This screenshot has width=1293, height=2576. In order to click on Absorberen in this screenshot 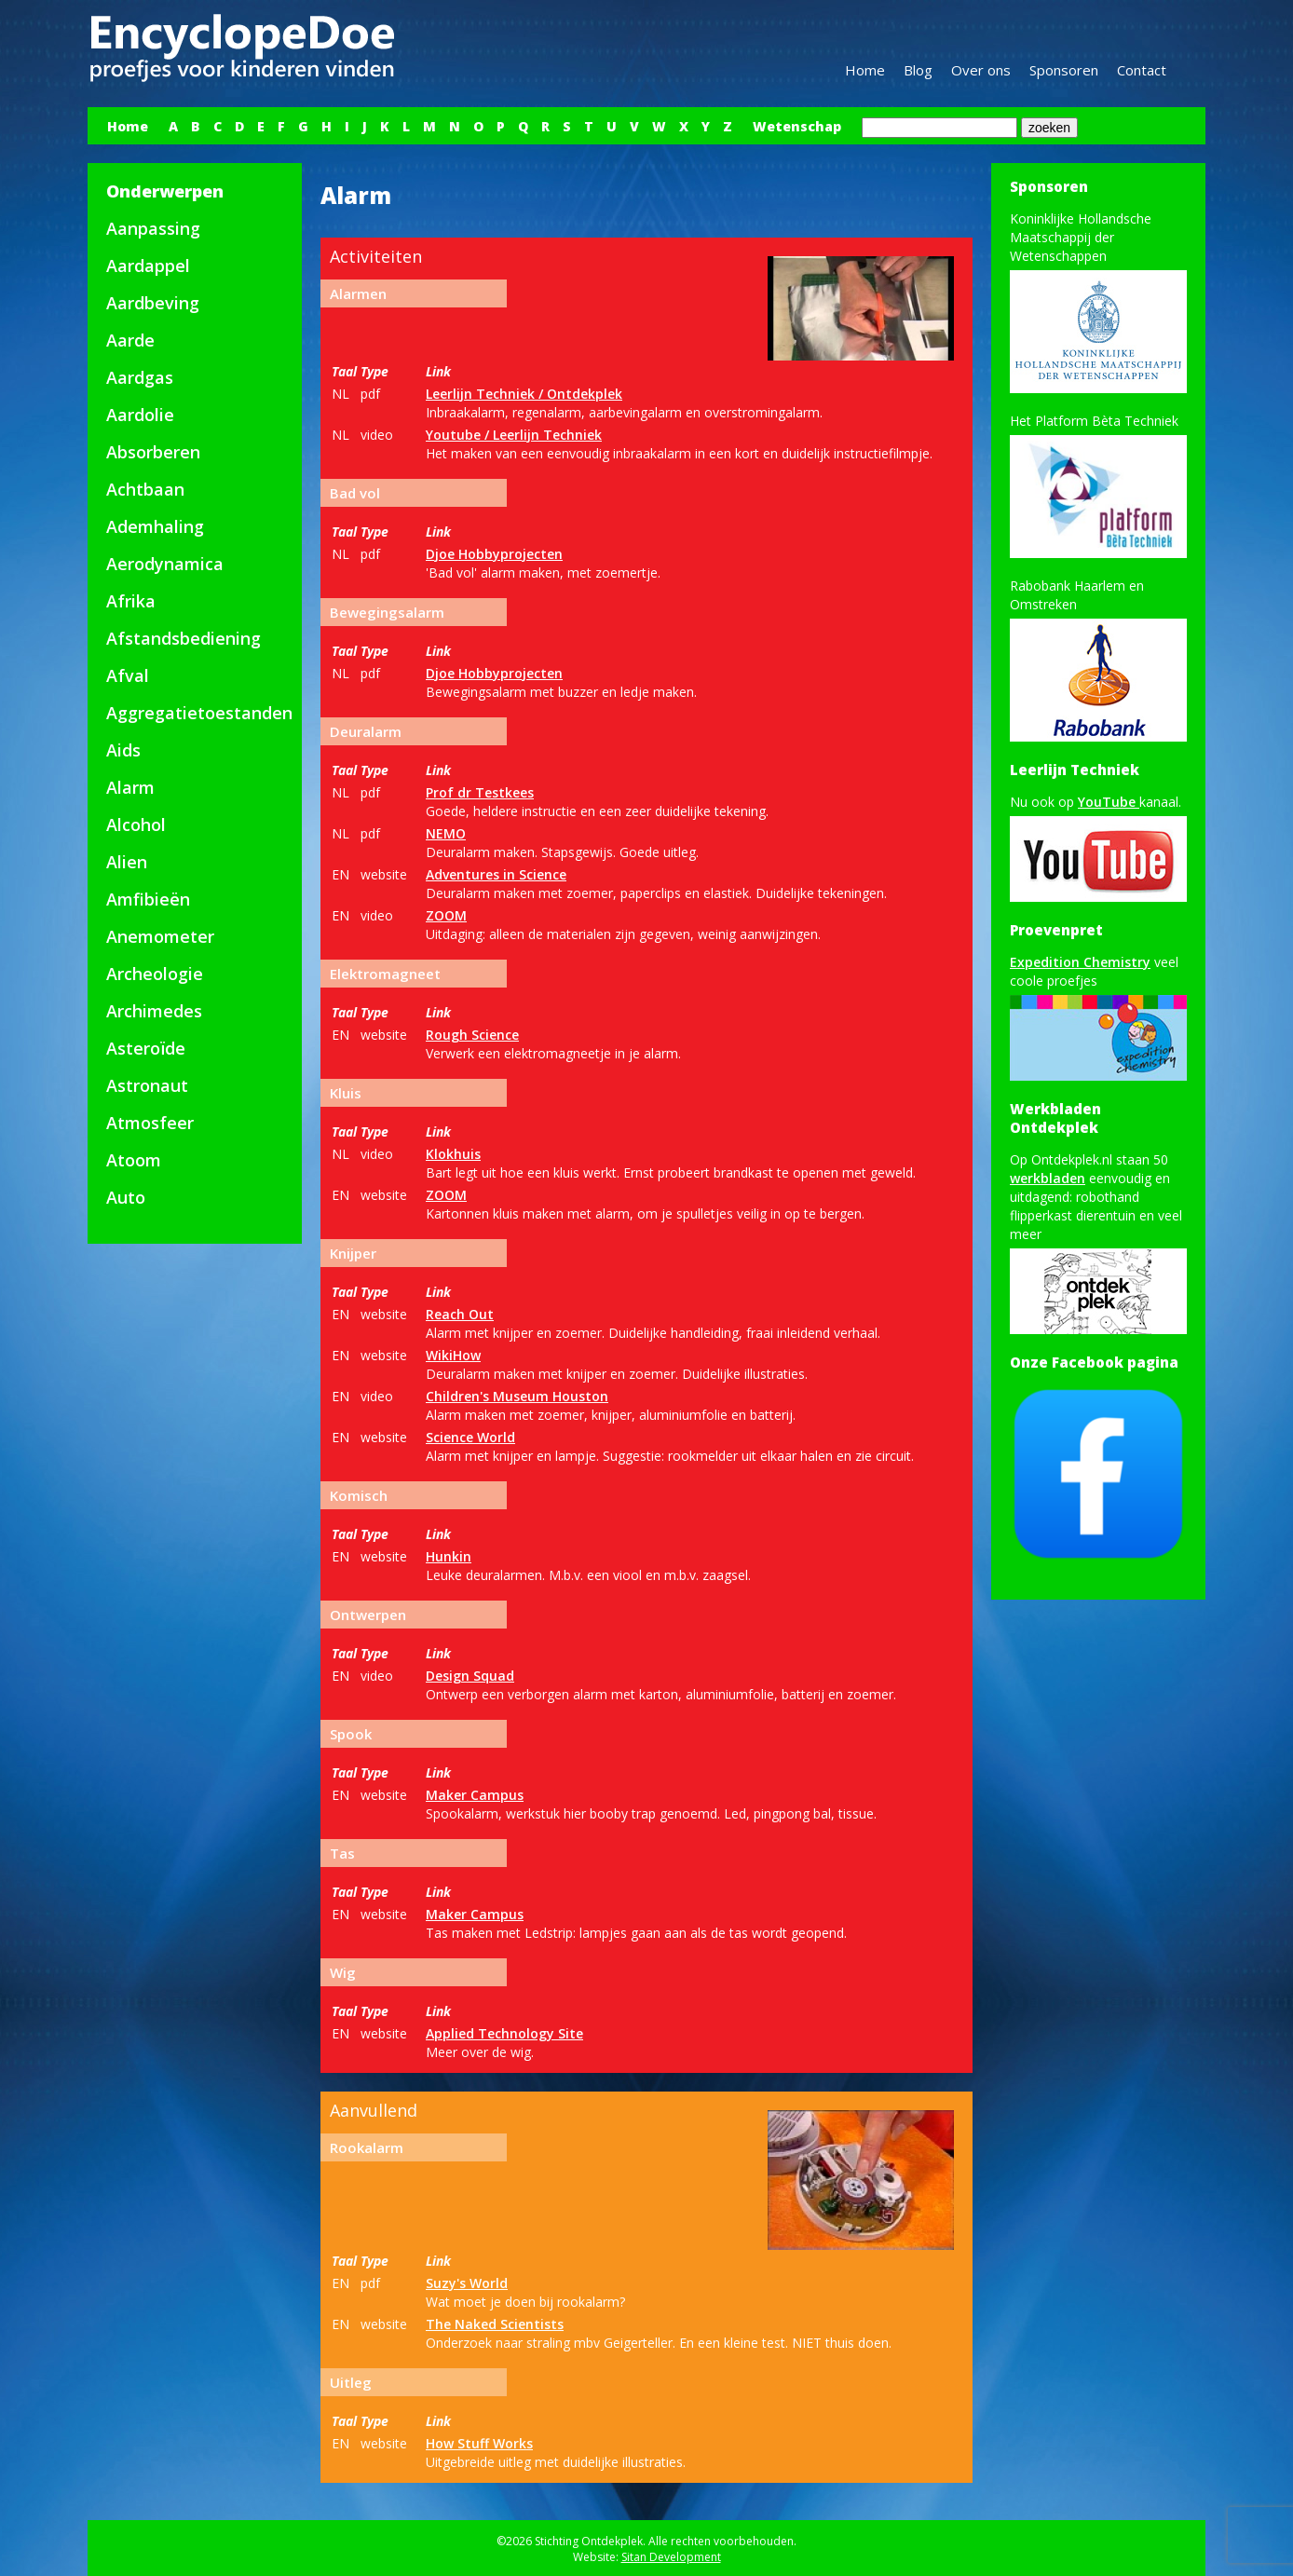, I will do `click(153, 452)`.